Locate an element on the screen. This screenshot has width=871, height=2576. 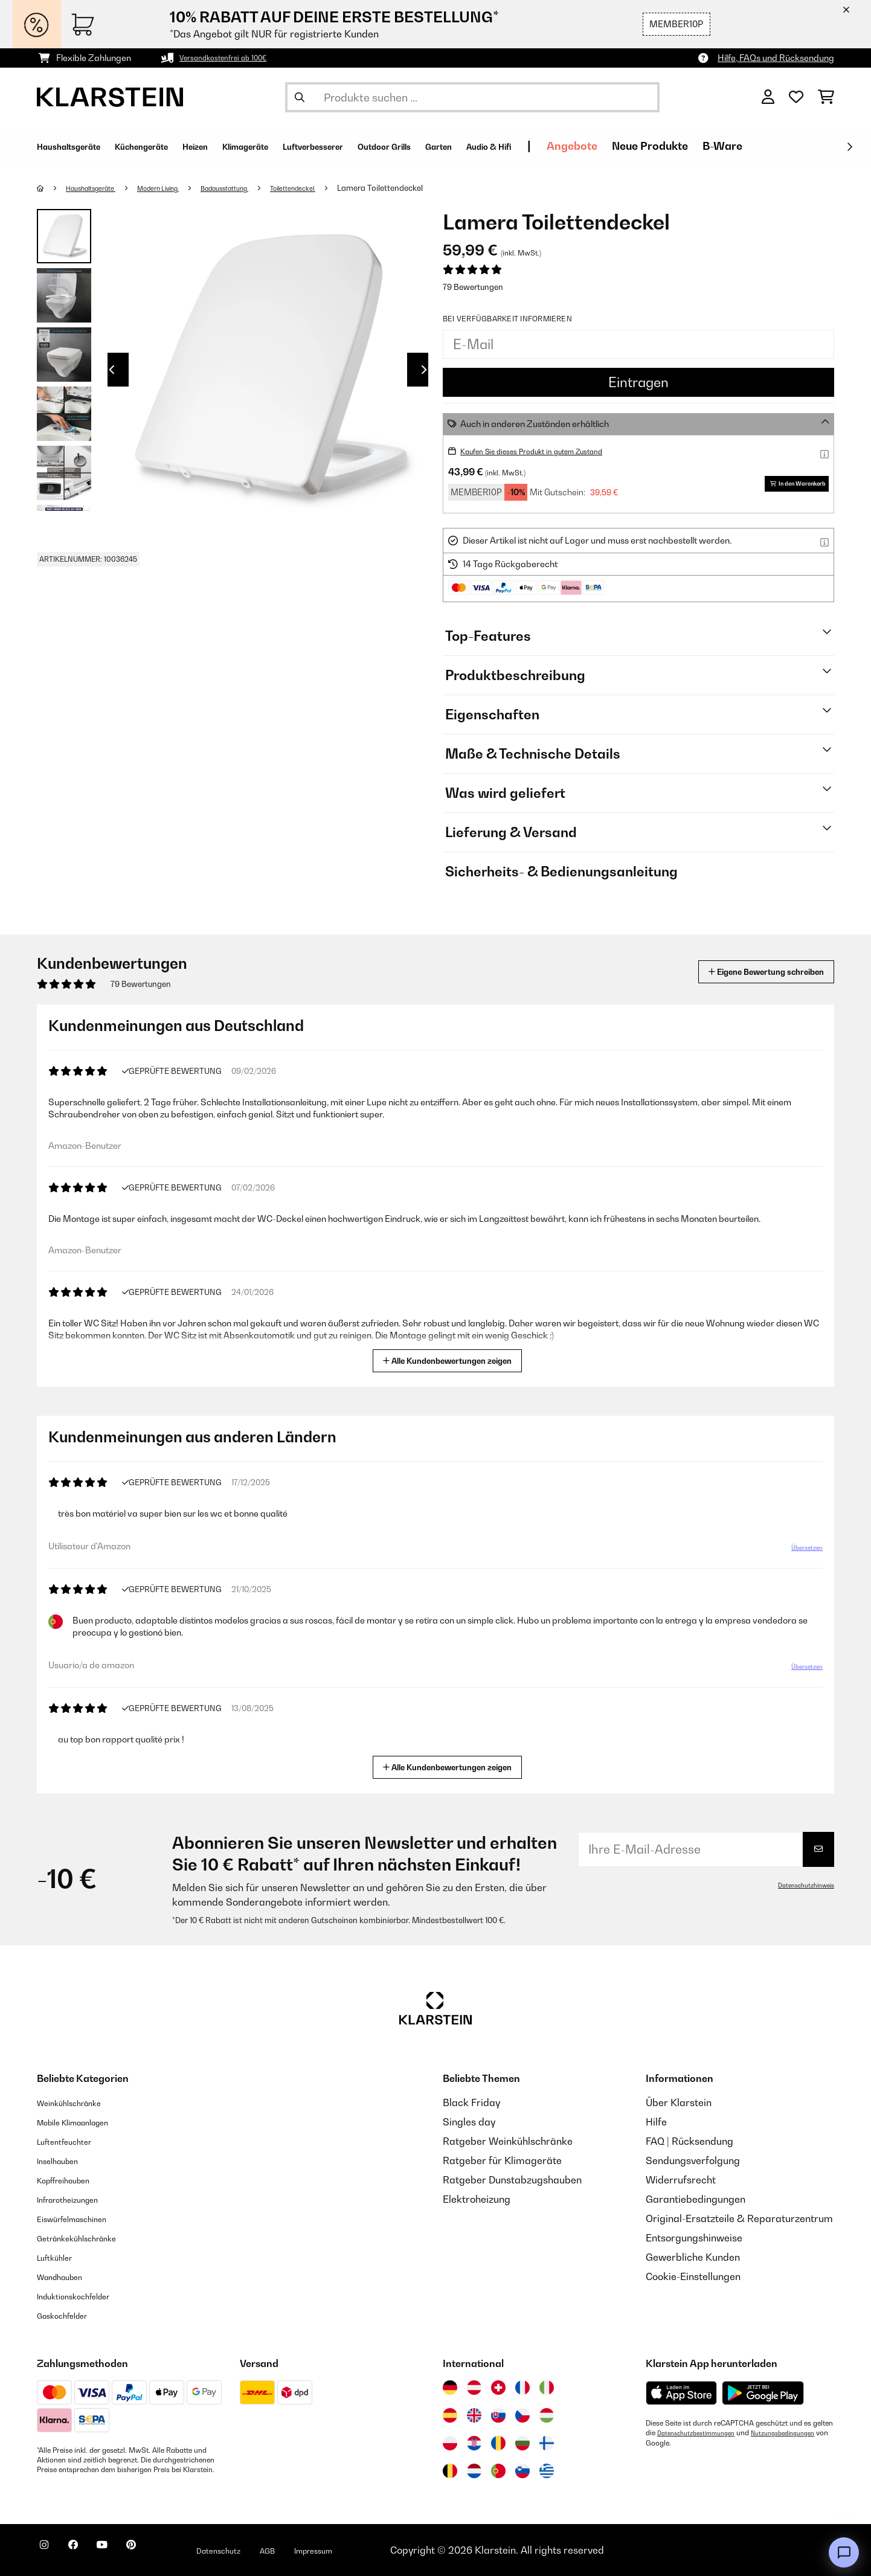
Hilfe, FAQs und Rücksendung is located at coordinates (776, 58).